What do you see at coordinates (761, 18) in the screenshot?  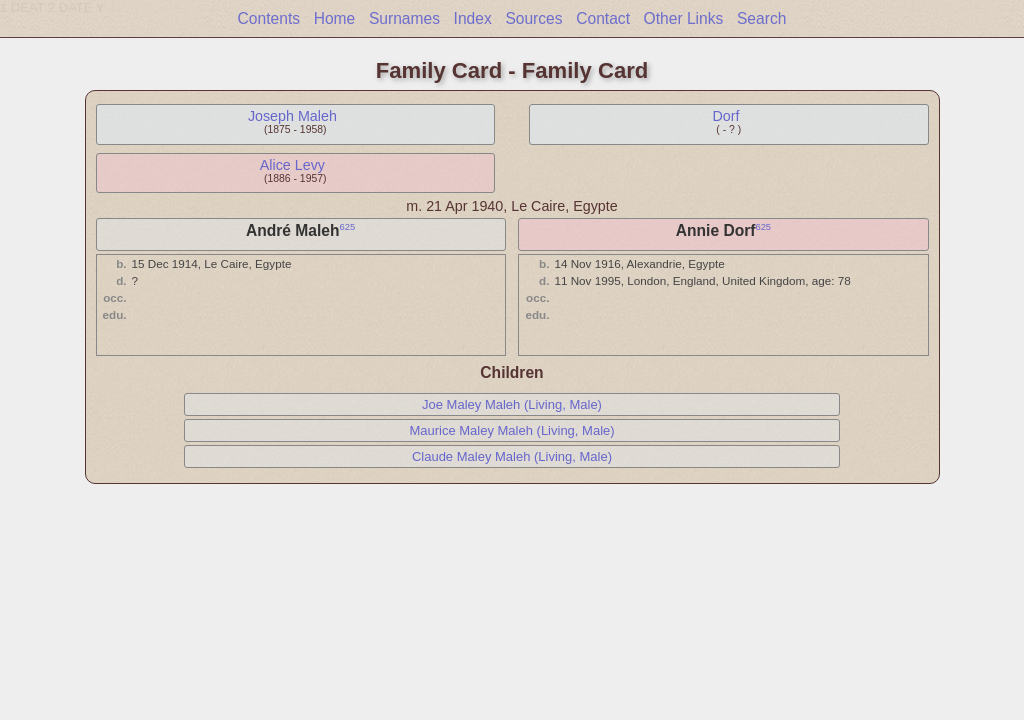 I see `Search` at bounding box center [761, 18].